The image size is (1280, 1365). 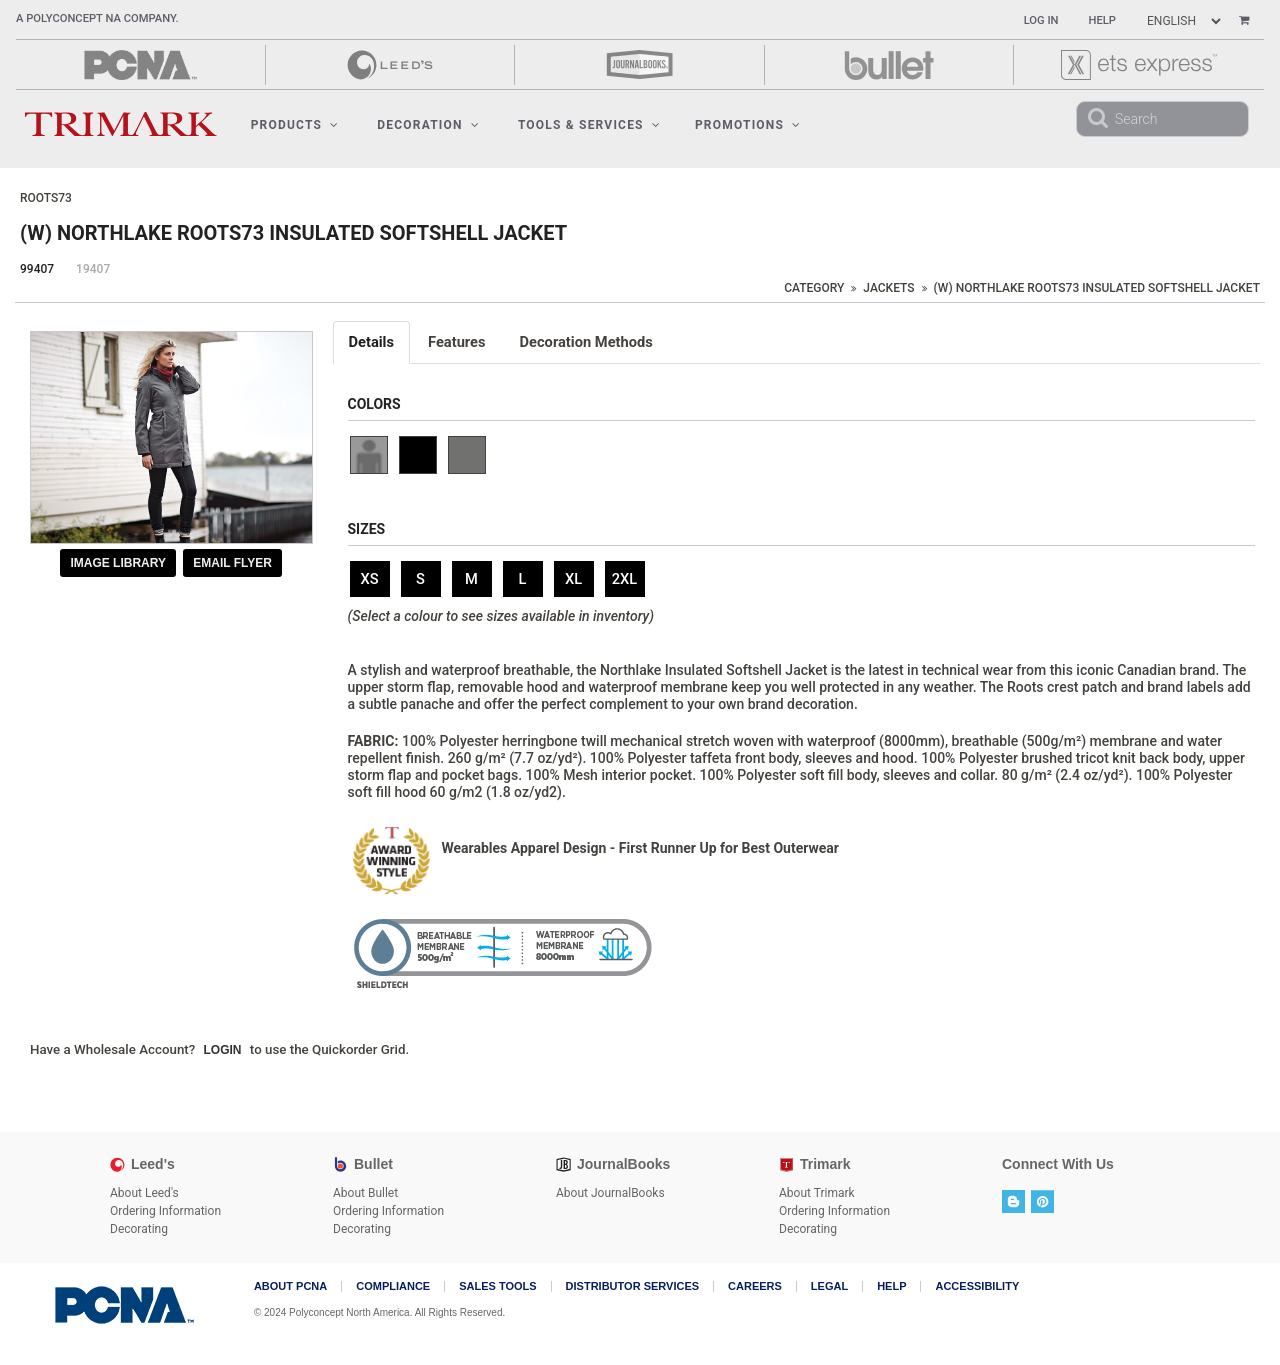 What do you see at coordinates (290, 1286) in the screenshot?
I see `About PCNA` at bounding box center [290, 1286].